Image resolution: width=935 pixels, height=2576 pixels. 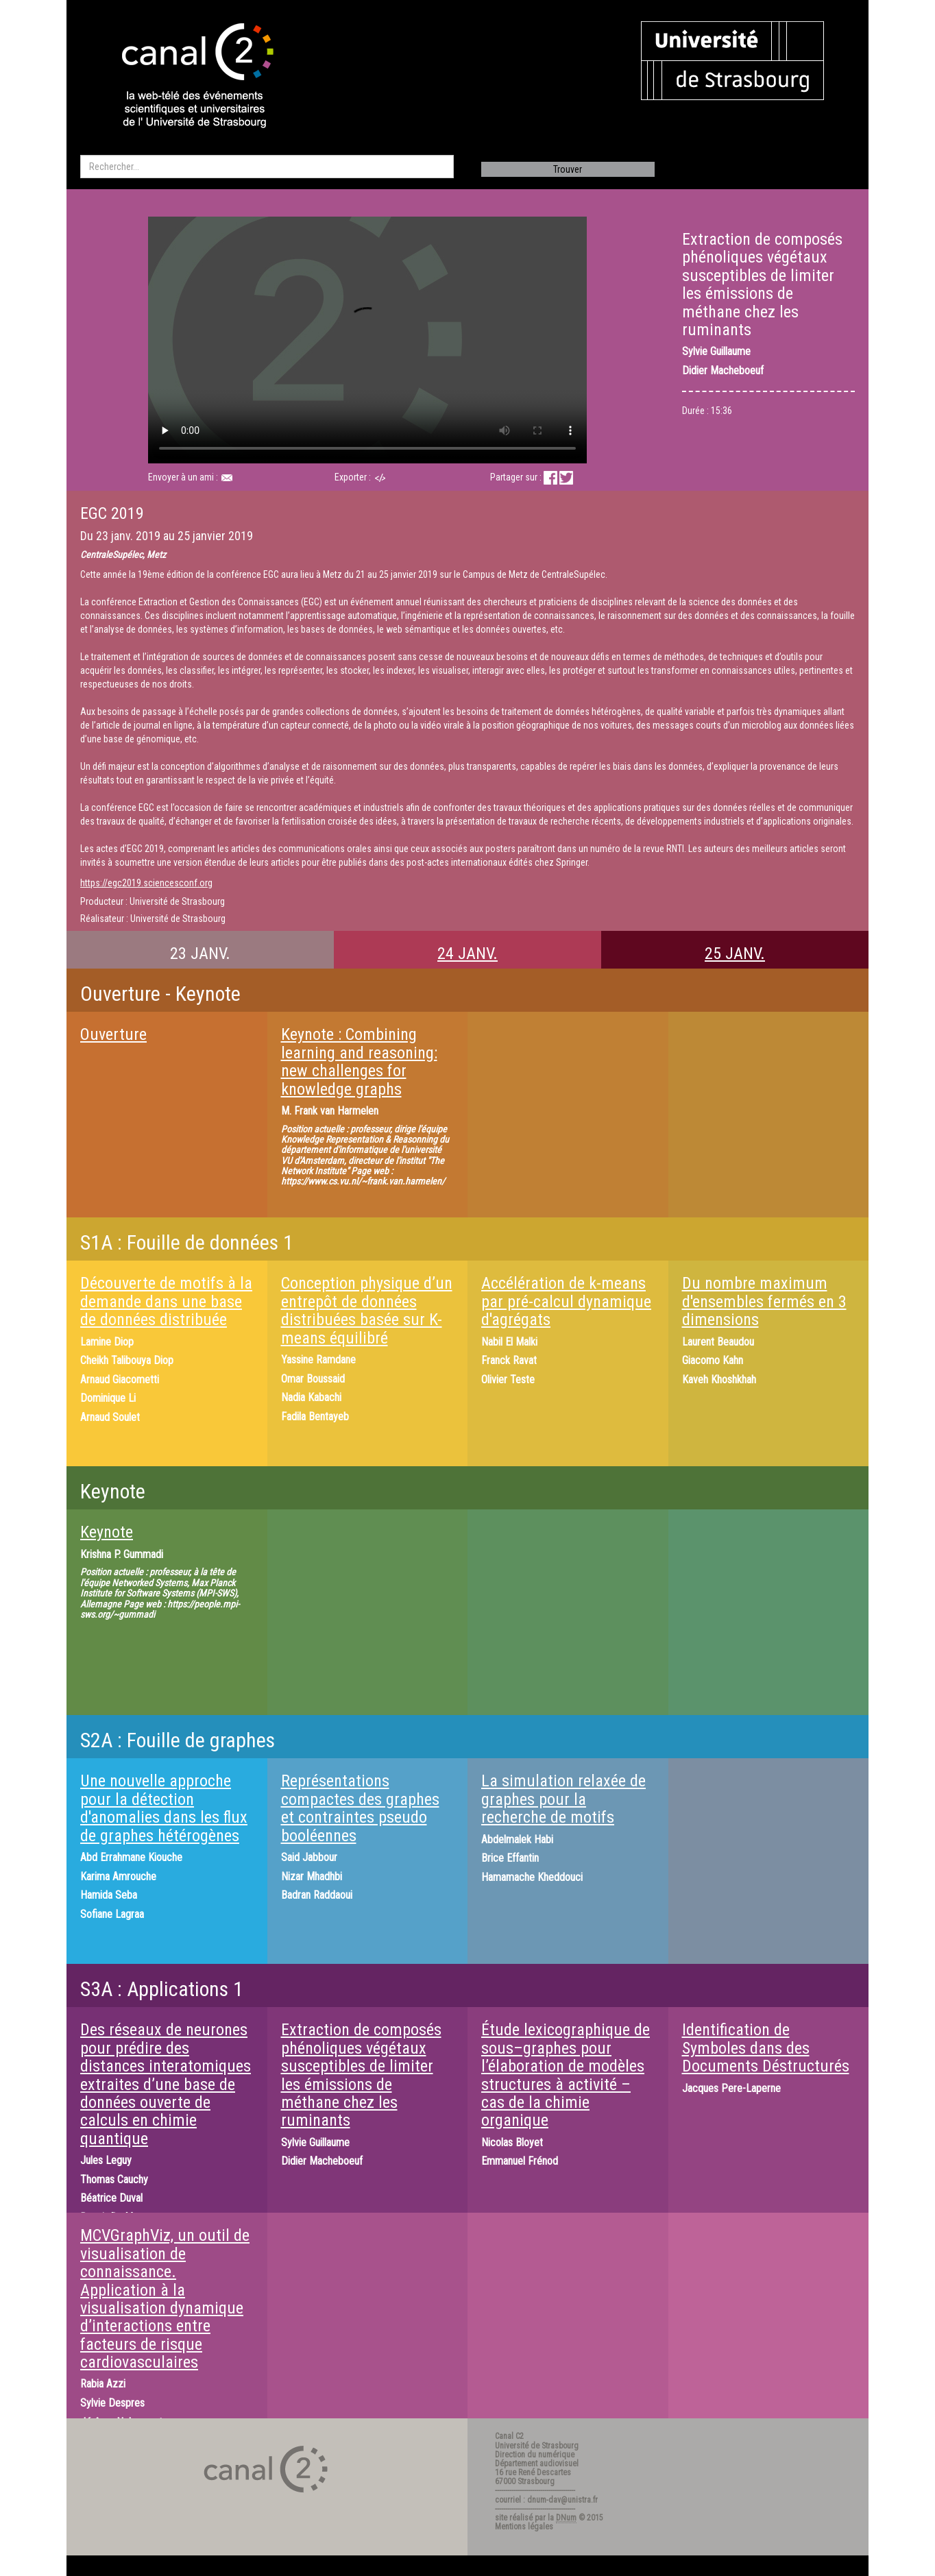 I want to click on Mentions légales, so click(x=524, y=2526).